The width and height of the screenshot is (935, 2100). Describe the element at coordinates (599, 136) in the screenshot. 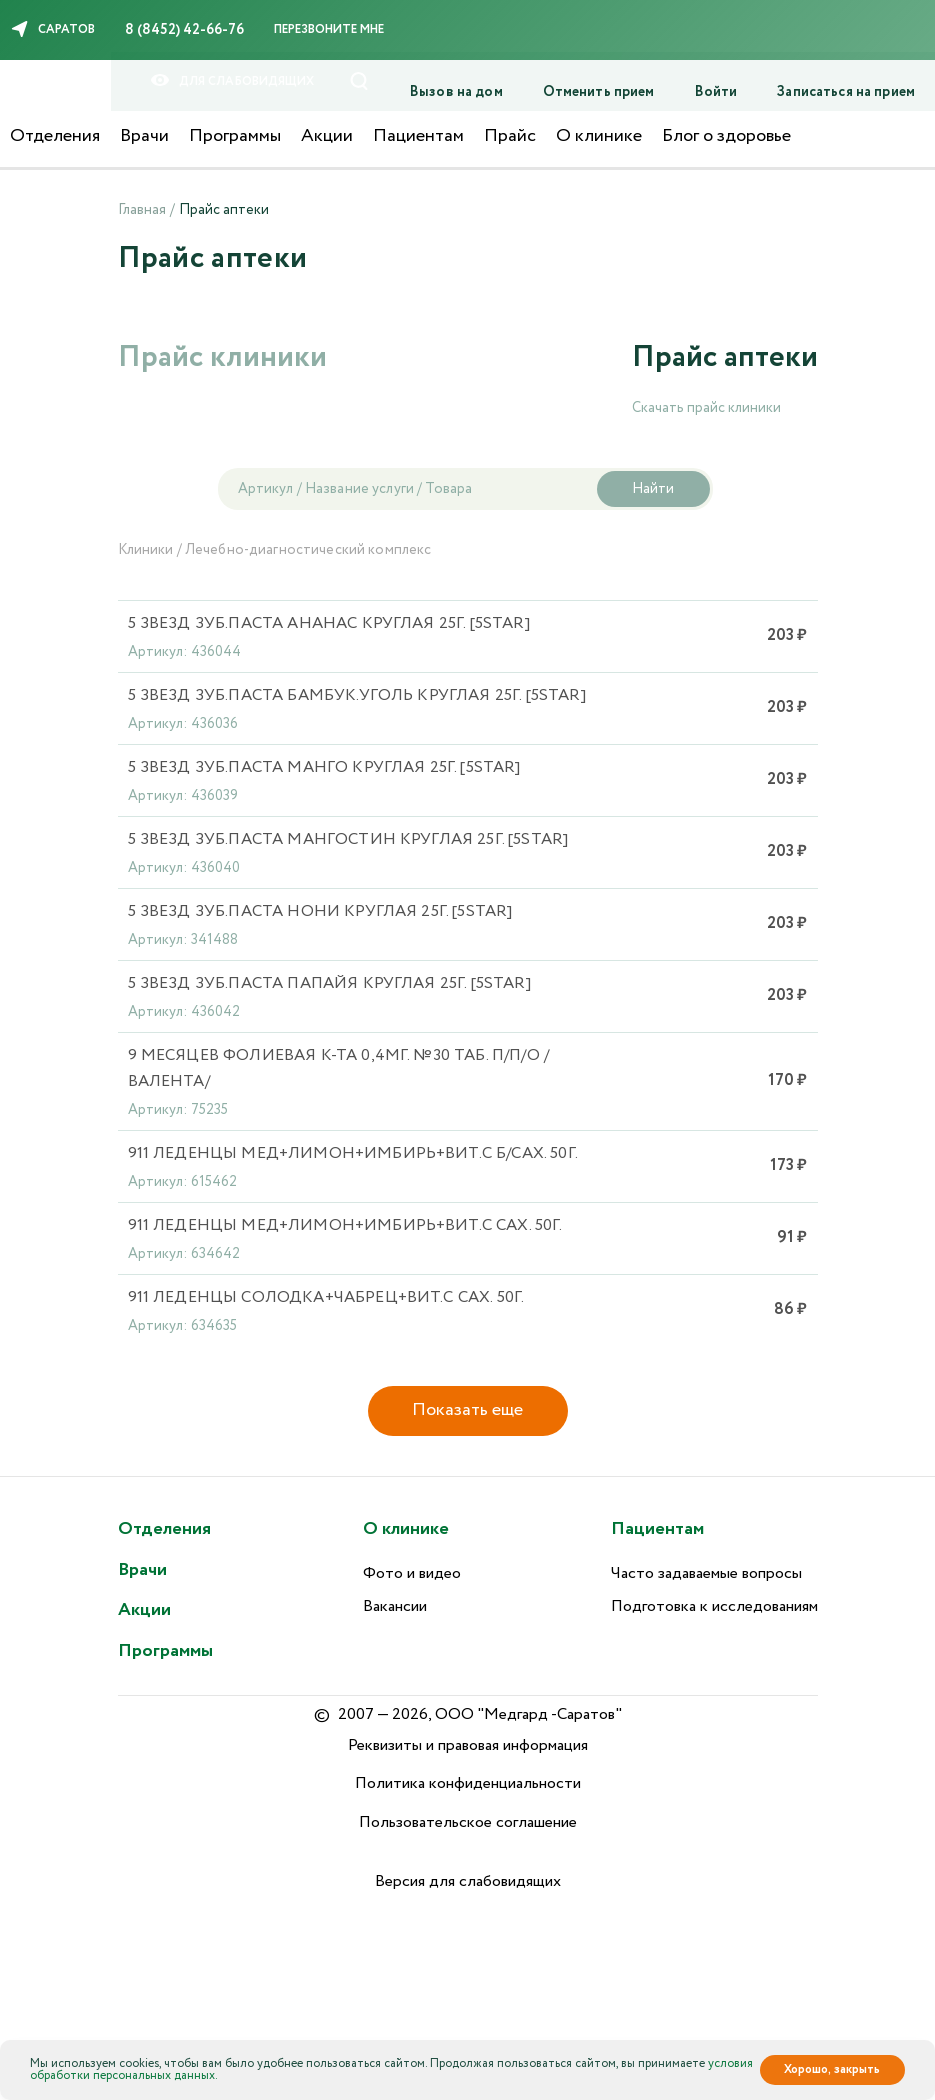

I see `О клинике` at that location.